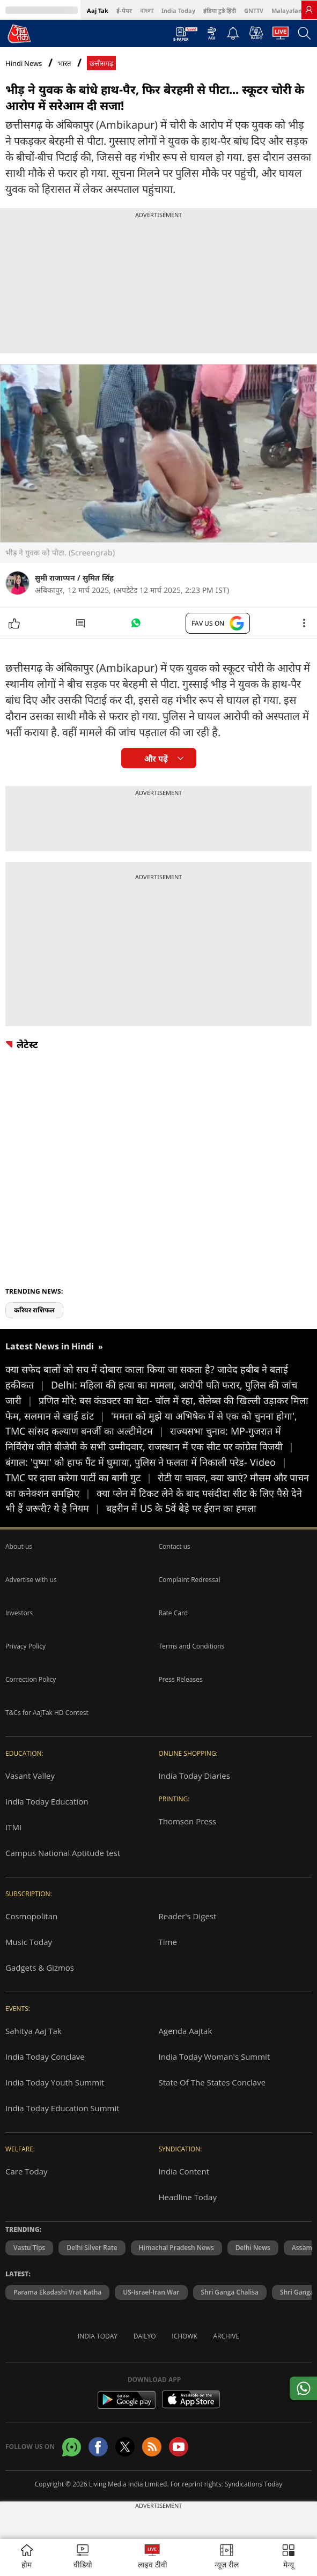 This screenshot has height=2576, width=317. I want to click on छत्तीसगढ़, so click(101, 64).